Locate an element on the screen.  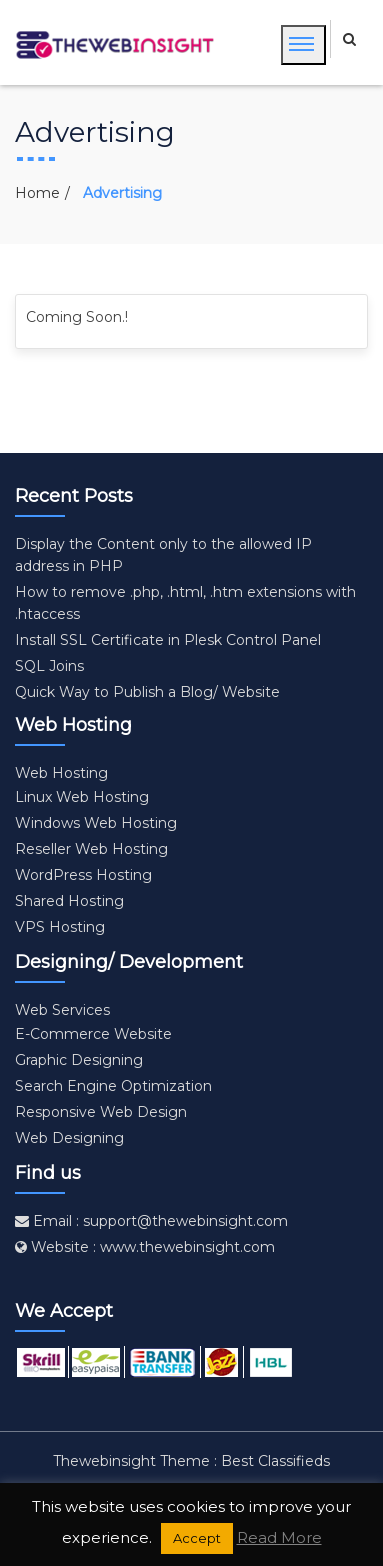
Reseller Web Hosting is located at coordinates (91, 849).